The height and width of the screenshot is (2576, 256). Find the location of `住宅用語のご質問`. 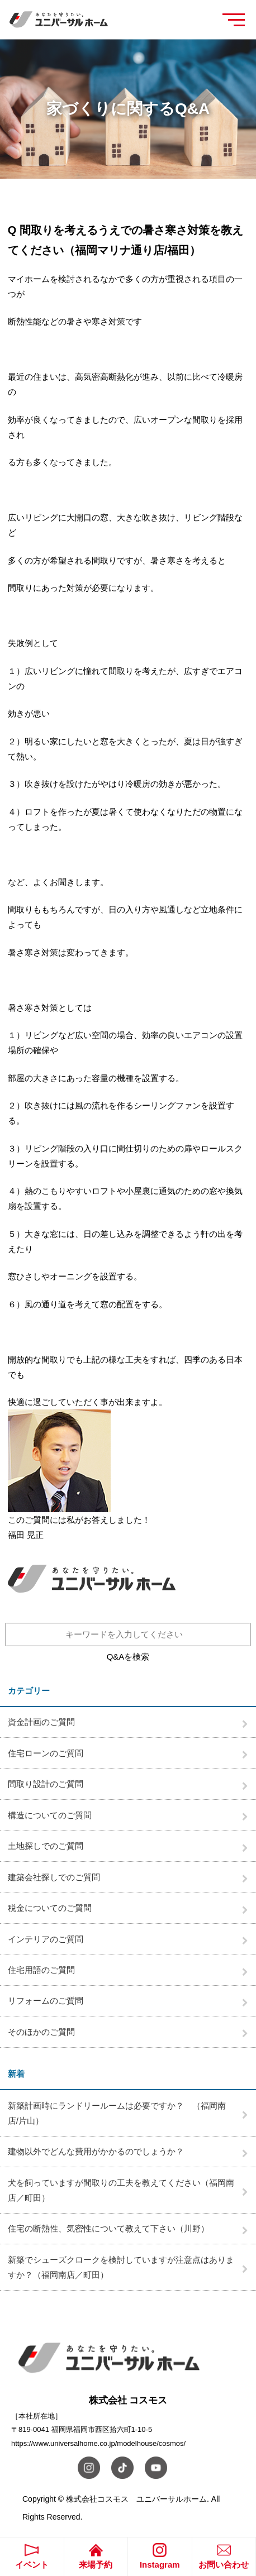

住宅用語のご質問 is located at coordinates (41, 1970).